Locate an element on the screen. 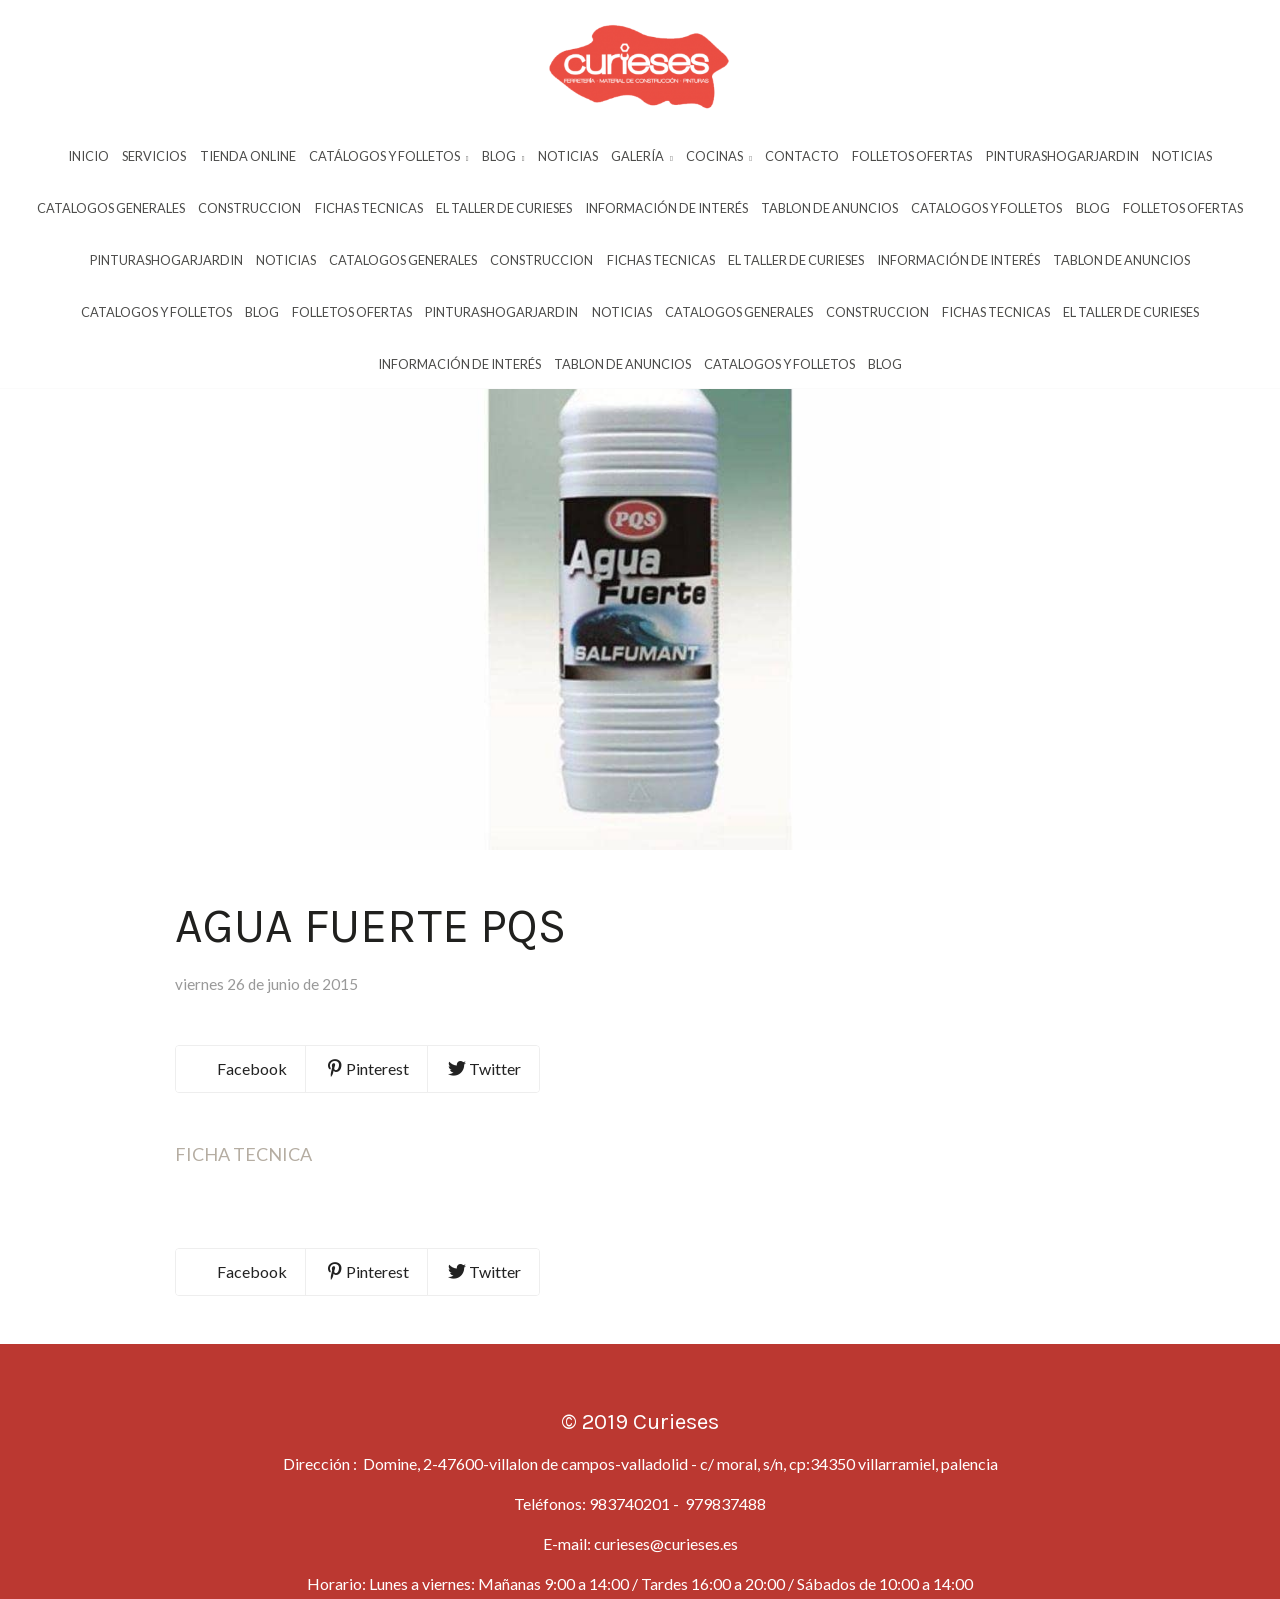 Image resolution: width=1280 pixels, height=1599 pixels. Blog [button] is located at coordinates (503, 157).